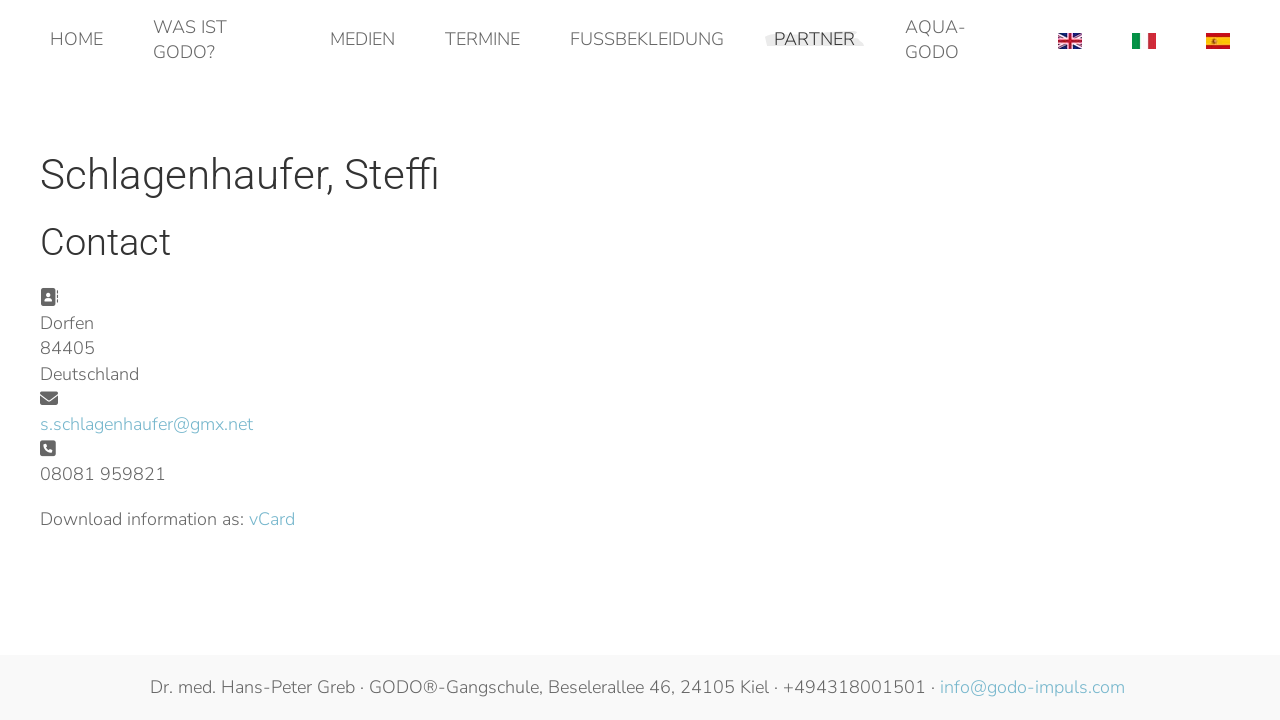  What do you see at coordinates (647, 39) in the screenshot?
I see `Fußbekleidung` at bounding box center [647, 39].